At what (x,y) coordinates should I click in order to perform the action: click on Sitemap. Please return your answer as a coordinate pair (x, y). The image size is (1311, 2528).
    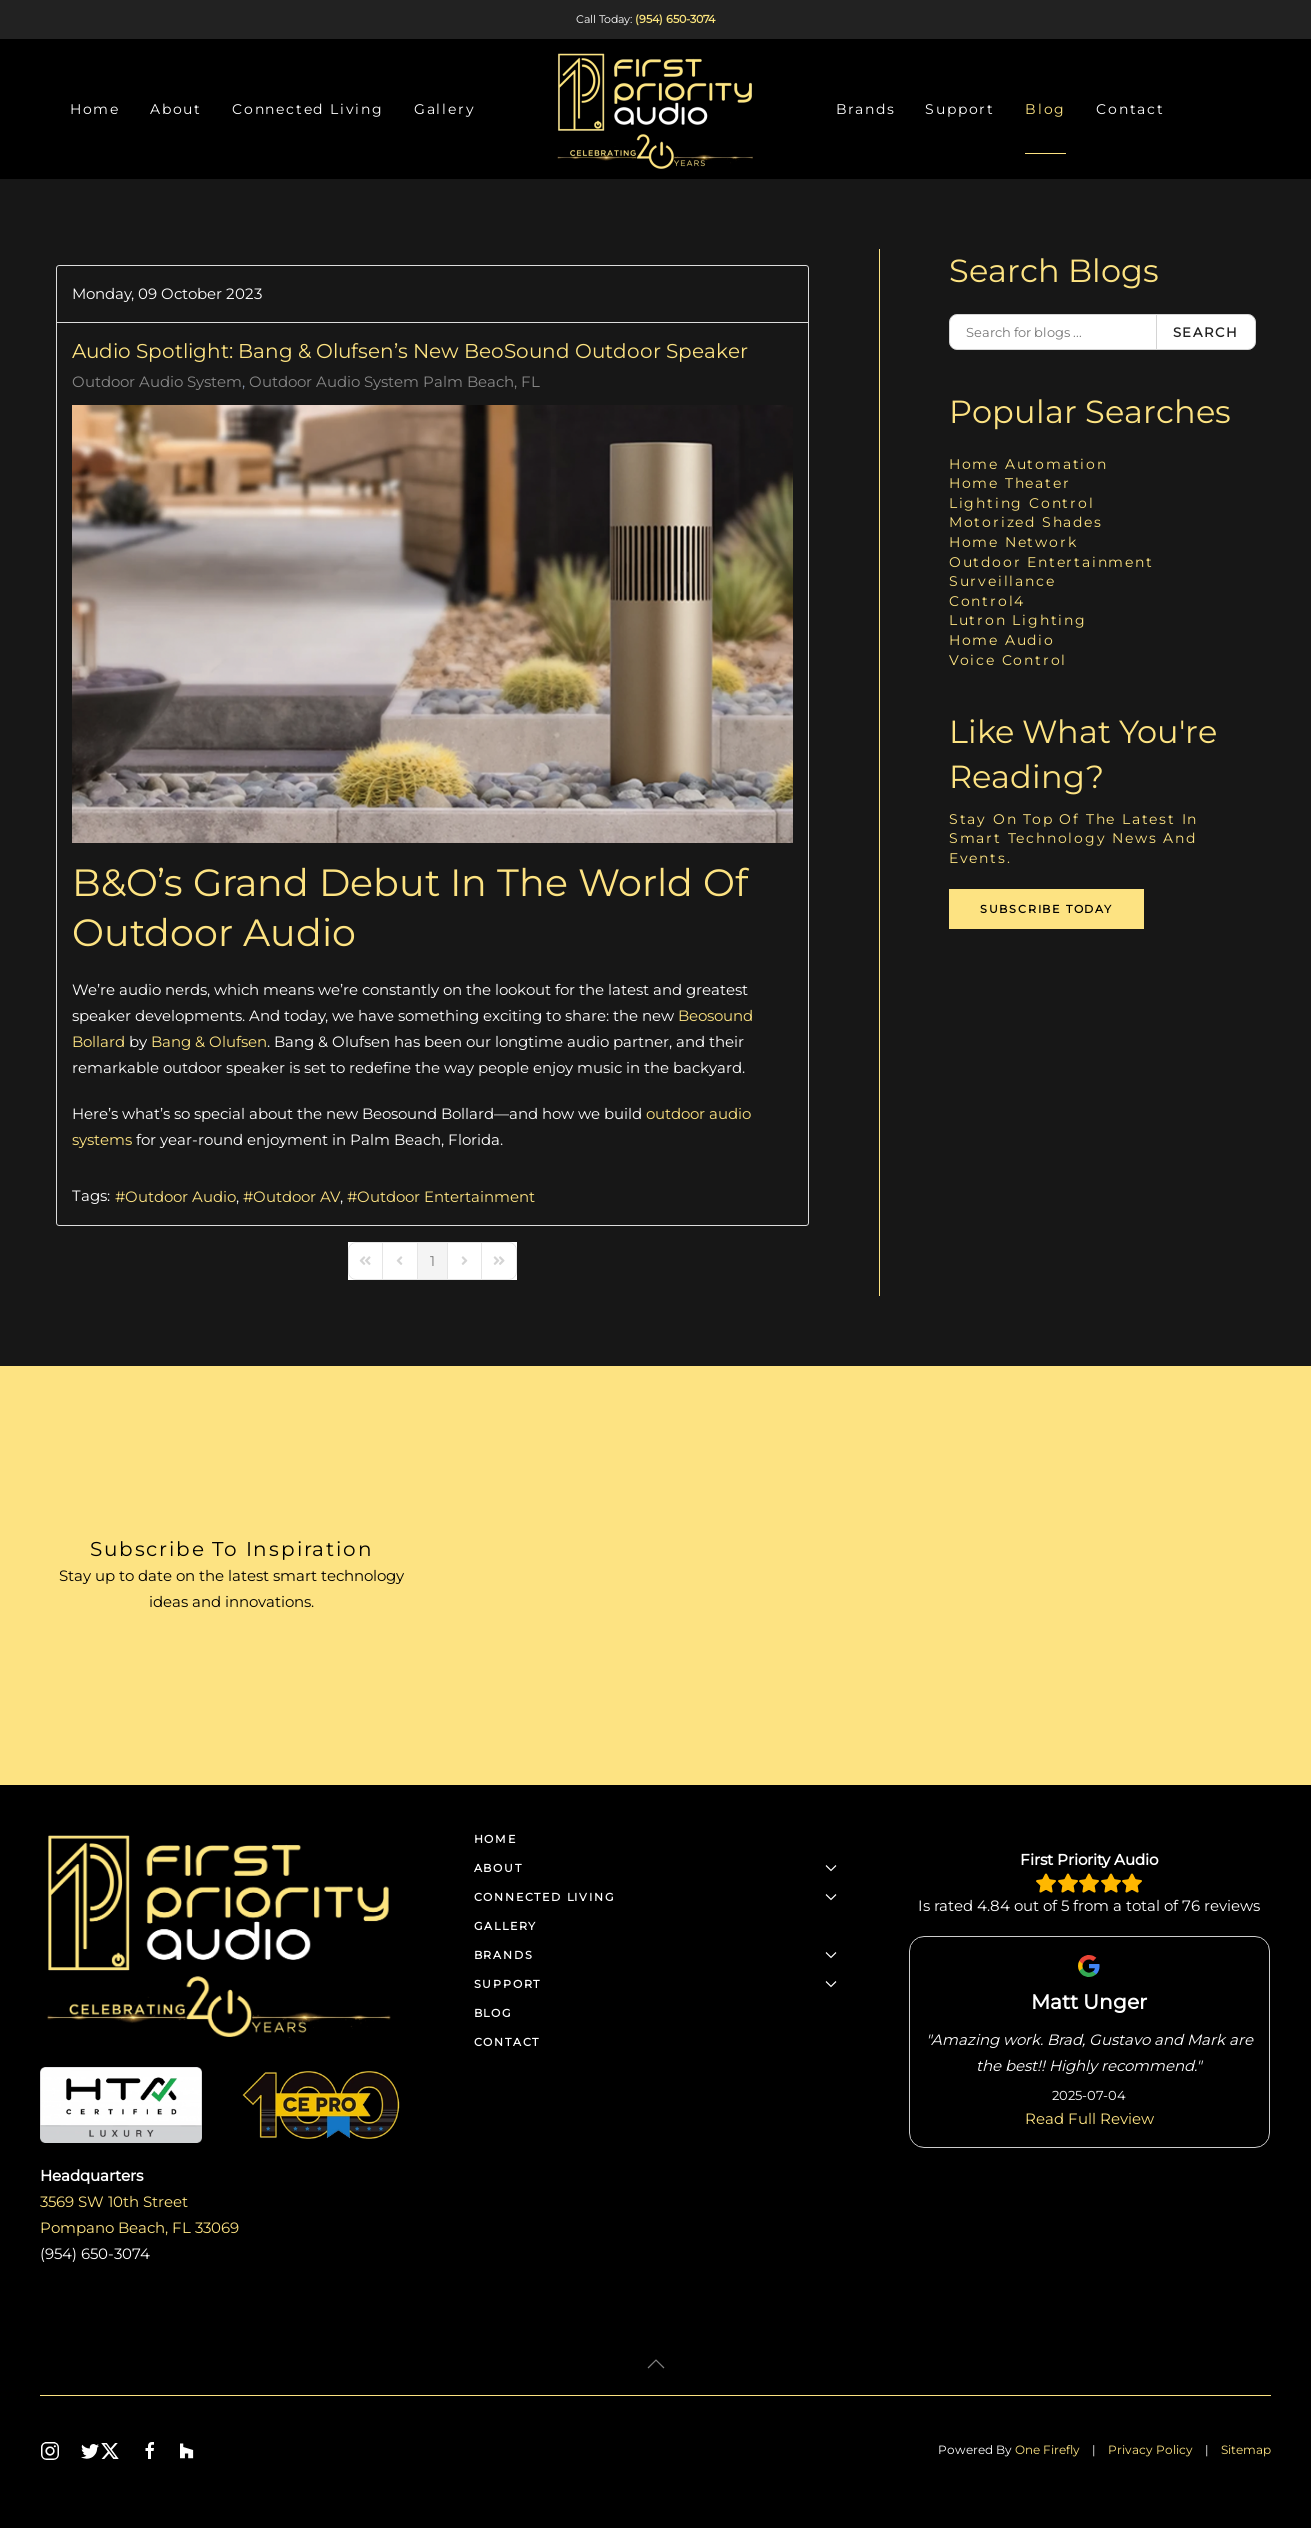
    Looking at the image, I should click on (1246, 2449).